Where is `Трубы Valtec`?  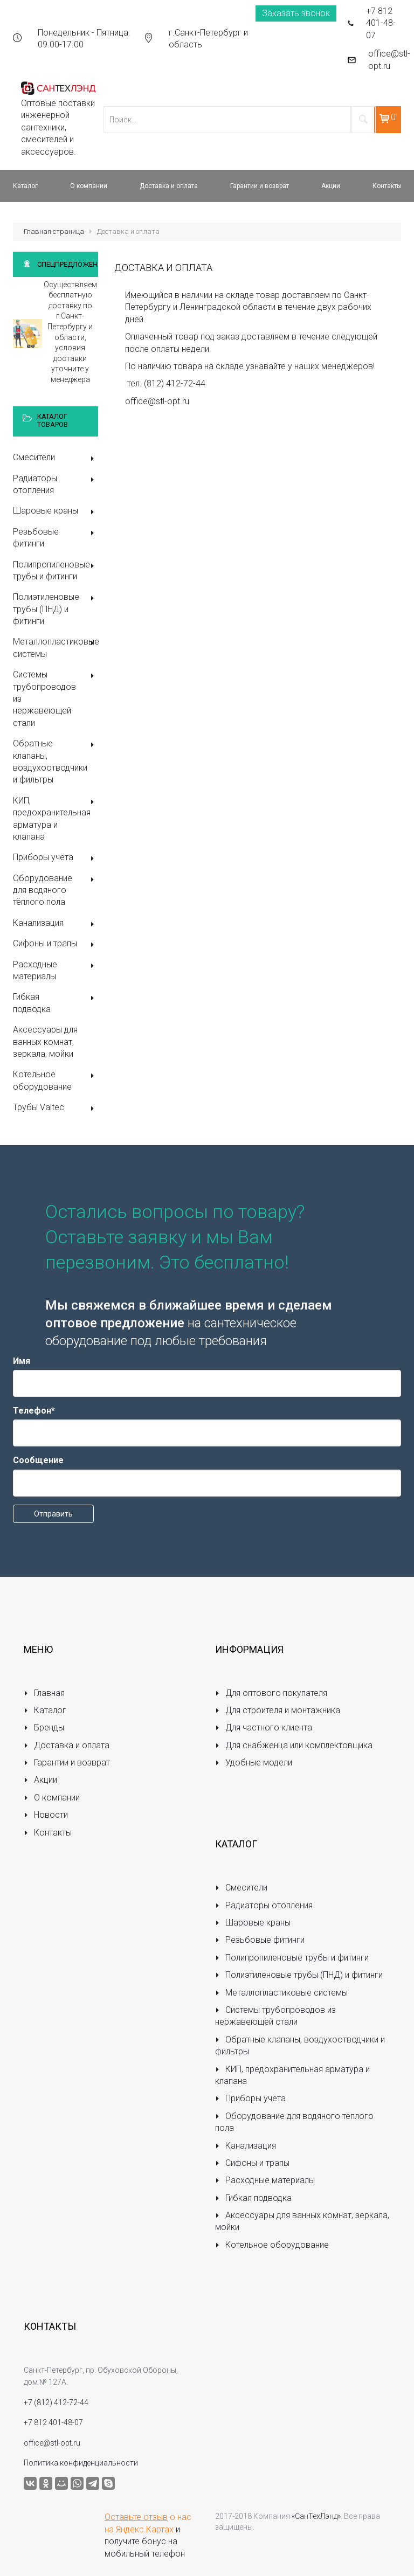 Трубы Valtec is located at coordinates (55, 1108).